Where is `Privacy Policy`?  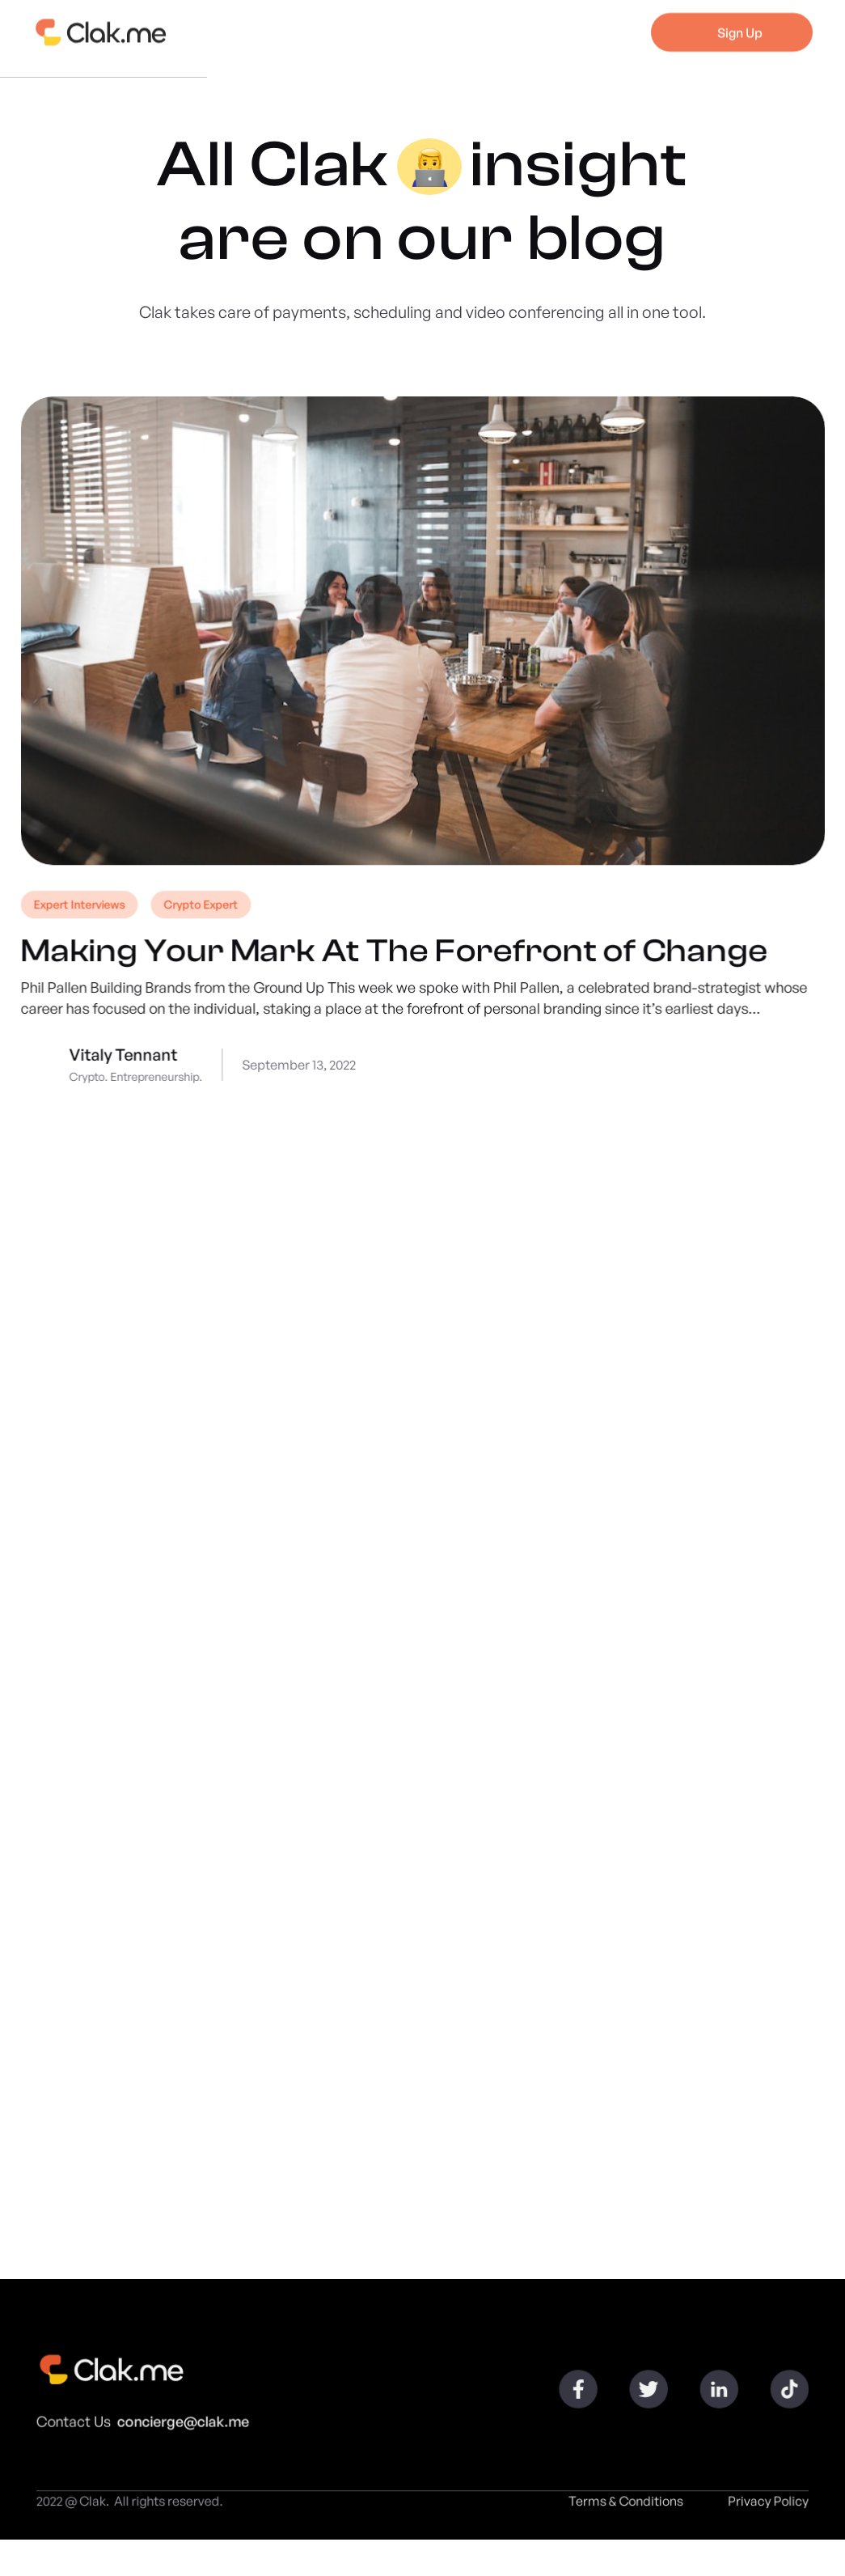 Privacy Policy is located at coordinates (761, 2507).